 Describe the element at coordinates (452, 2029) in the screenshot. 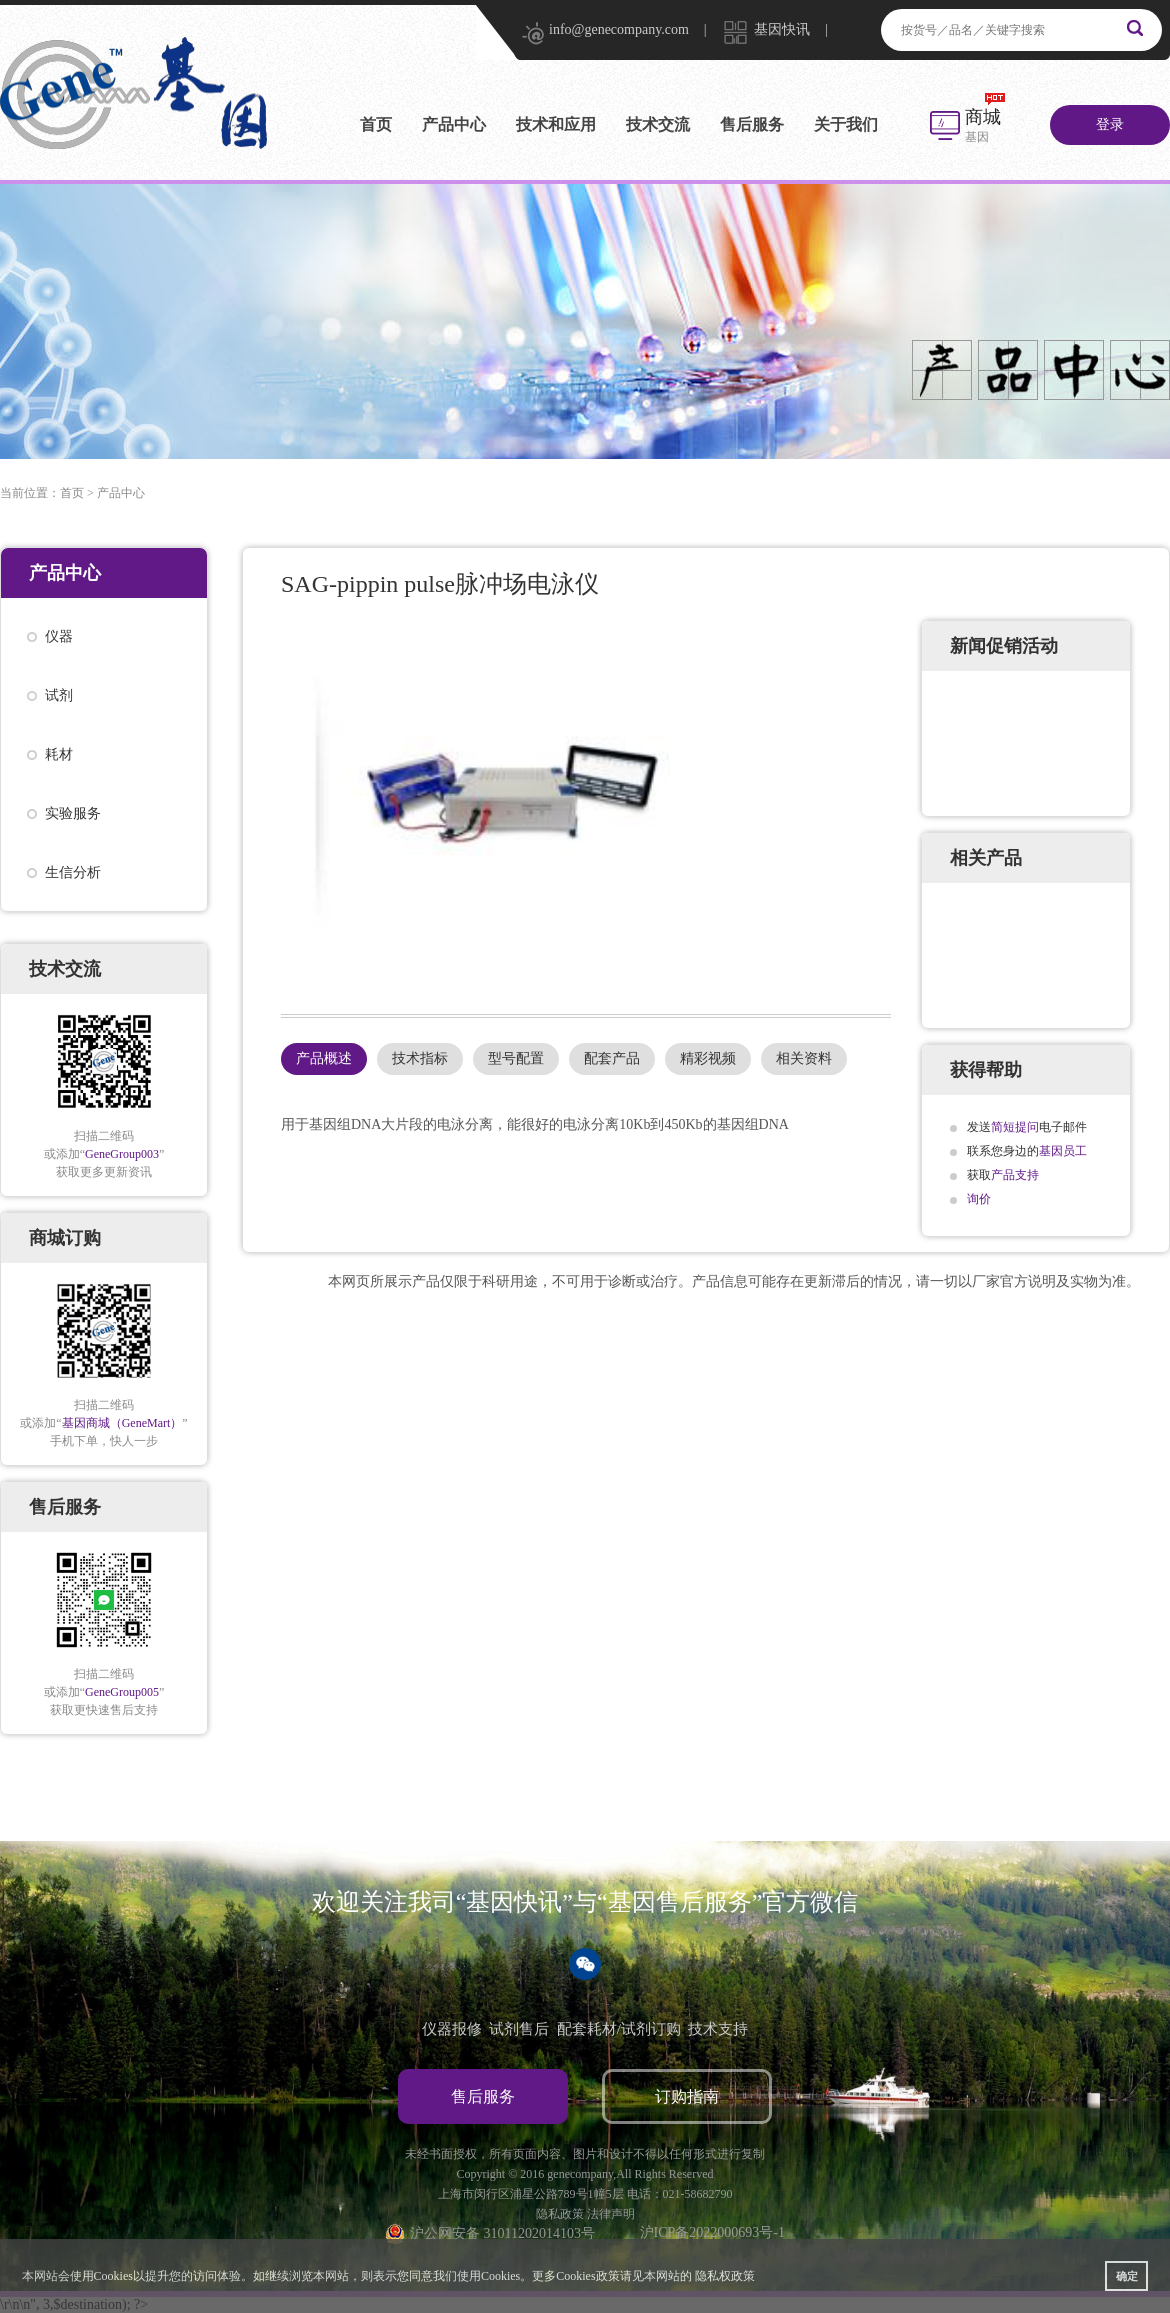

I see `仪器报修` at that location.